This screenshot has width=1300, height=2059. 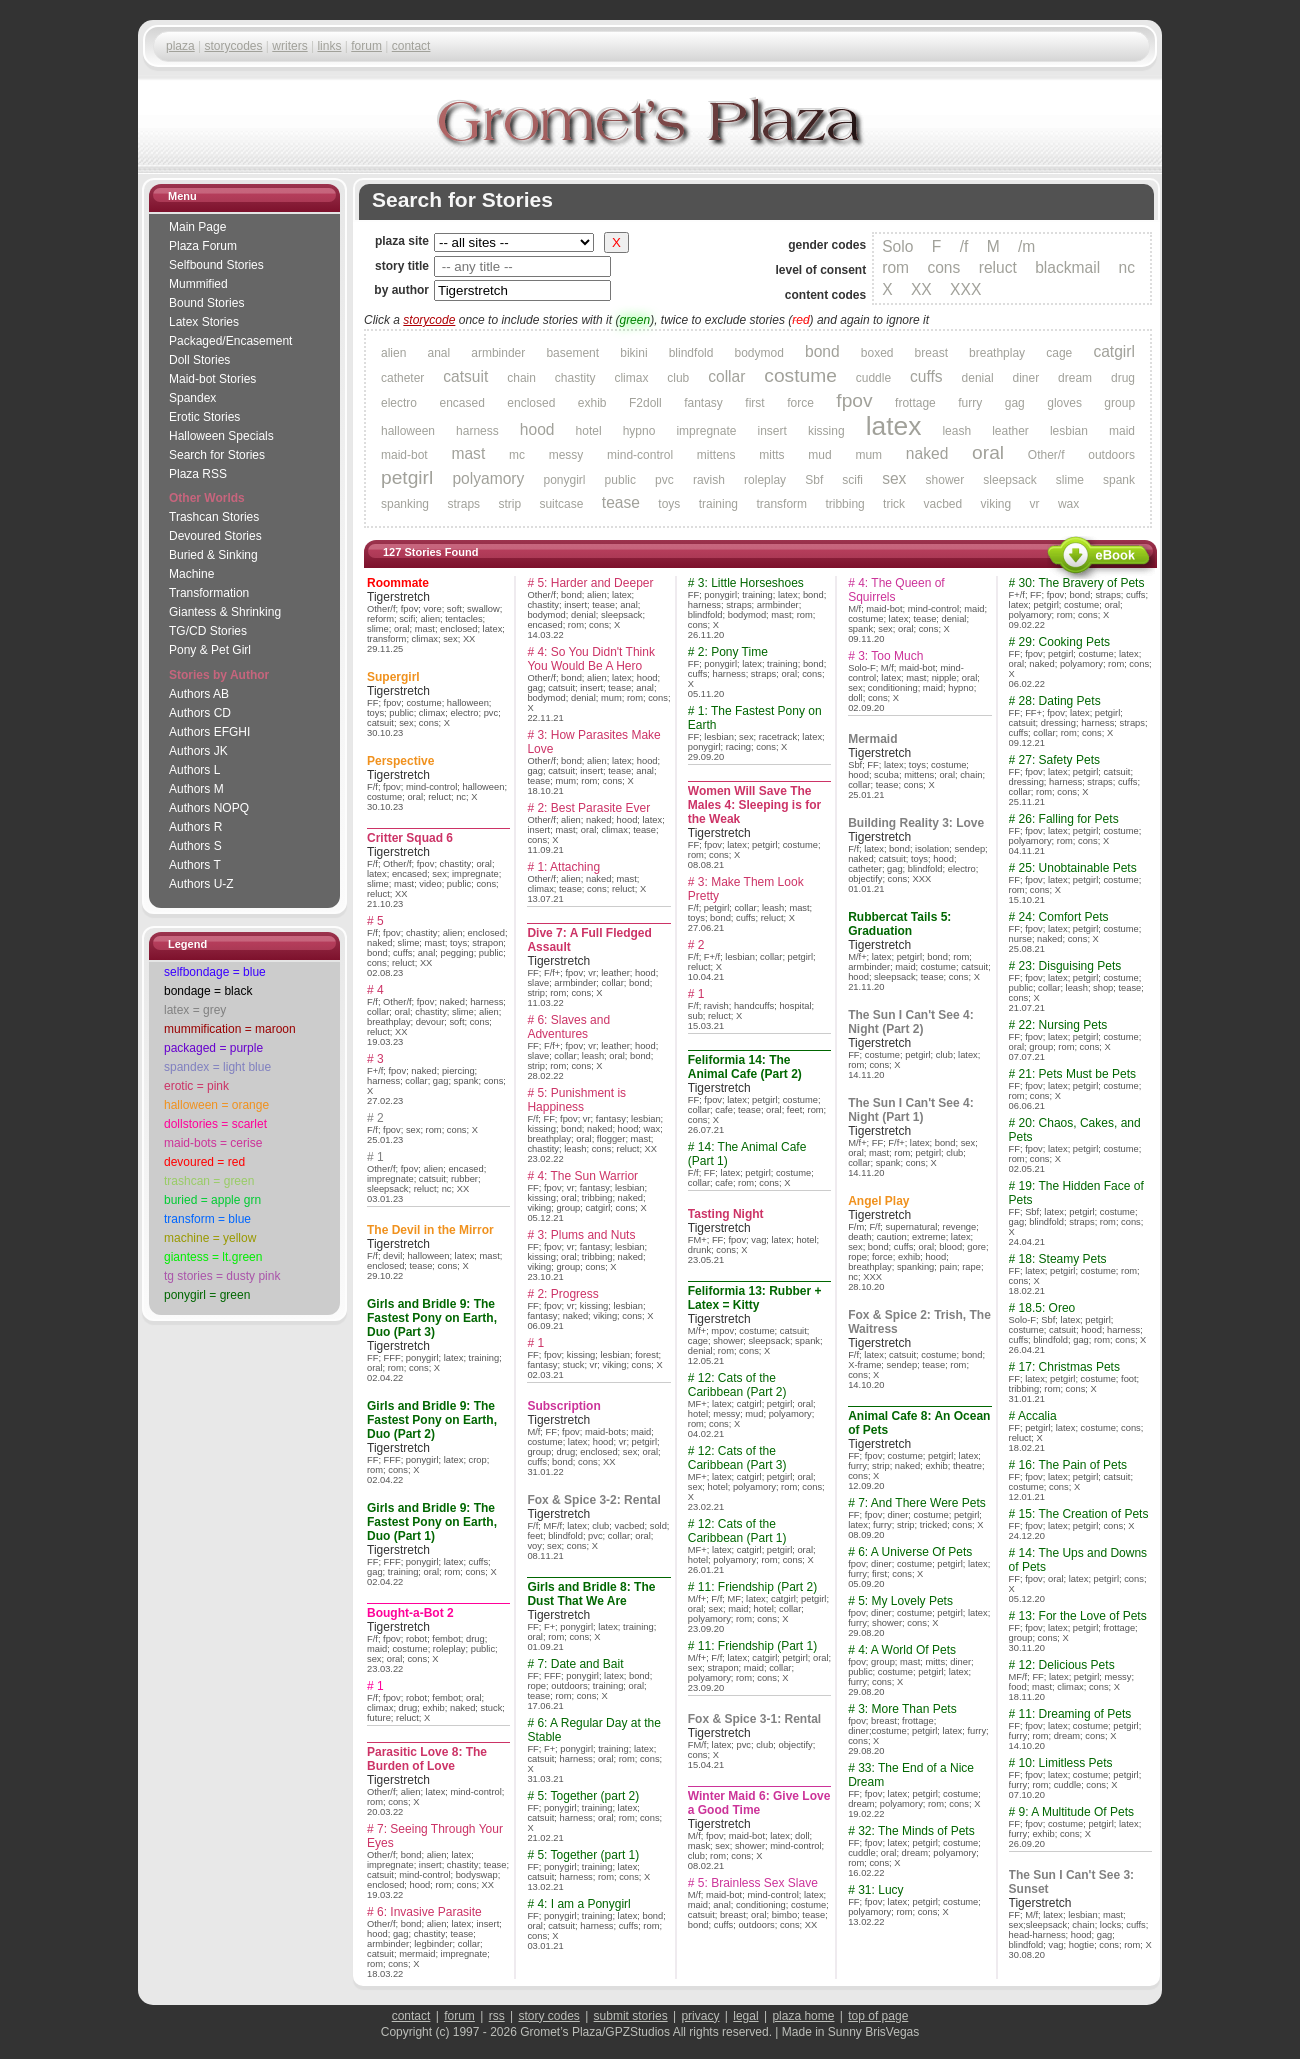 What do you see at coordinates (1111, 455) in the screenshot?
I see `outdoors` at bounding box center [1111, 455].